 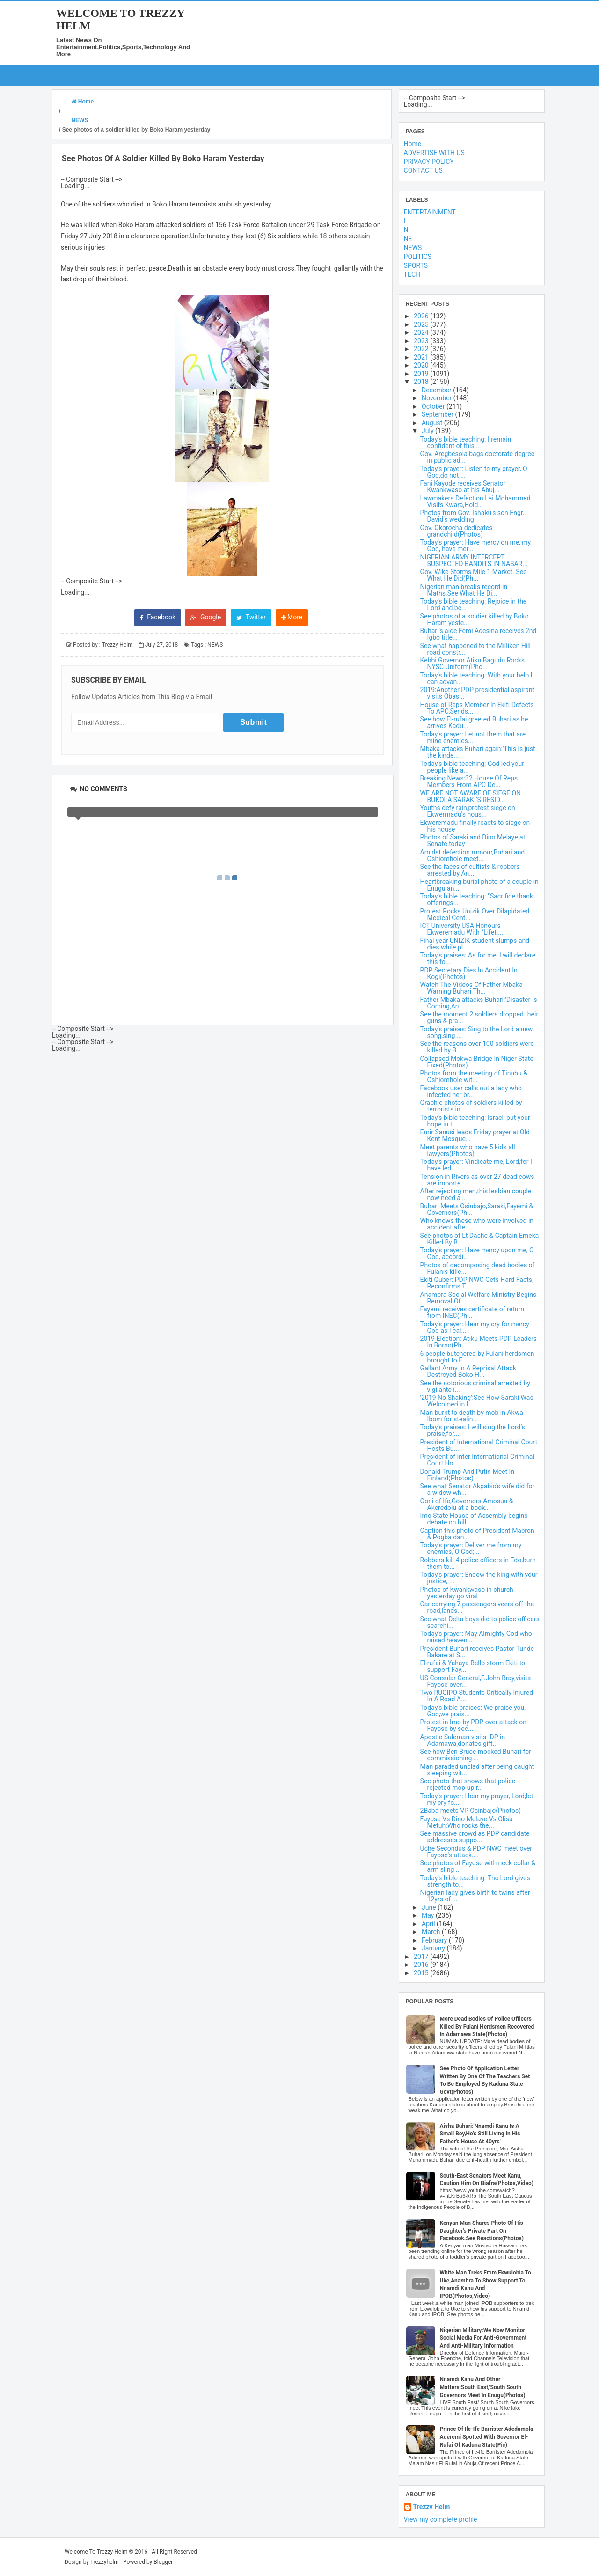 What do you see at coordinates (480, 1622) in the screenshot?
I see `See what Delta boys did to police officers searchi...` at bounding box center [480, 1622].